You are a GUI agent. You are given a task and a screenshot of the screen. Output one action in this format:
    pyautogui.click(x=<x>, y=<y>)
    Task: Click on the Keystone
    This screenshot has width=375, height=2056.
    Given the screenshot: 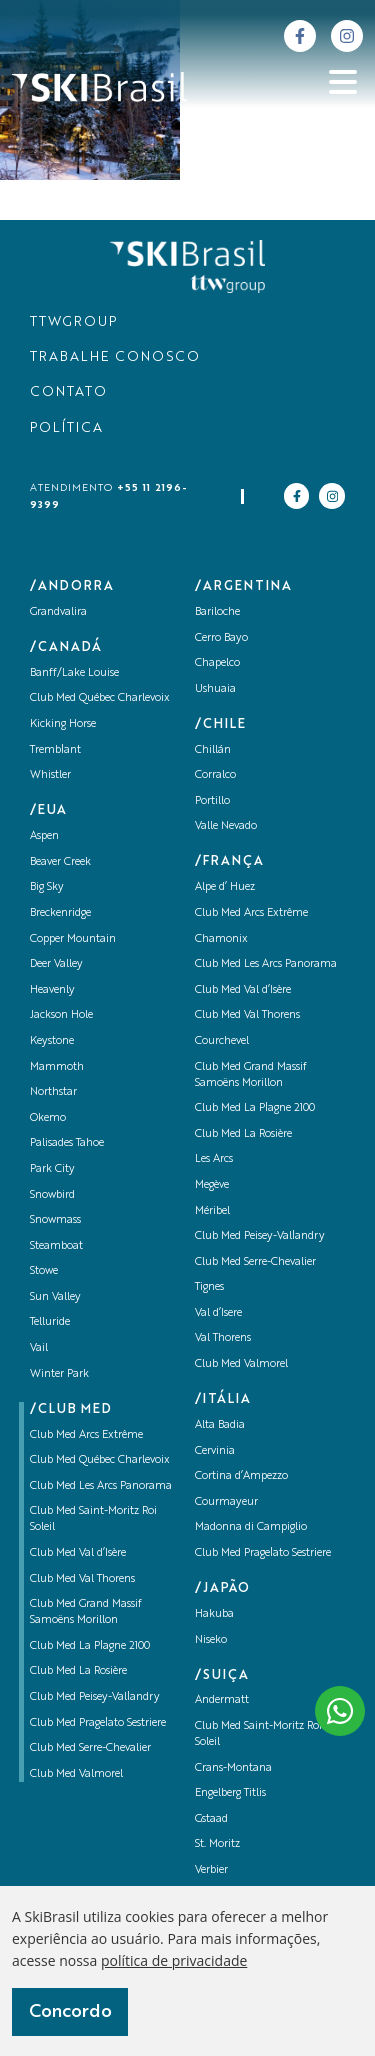 What is the action you would take?
    pyautogui.click(x=52, y=1041)
    